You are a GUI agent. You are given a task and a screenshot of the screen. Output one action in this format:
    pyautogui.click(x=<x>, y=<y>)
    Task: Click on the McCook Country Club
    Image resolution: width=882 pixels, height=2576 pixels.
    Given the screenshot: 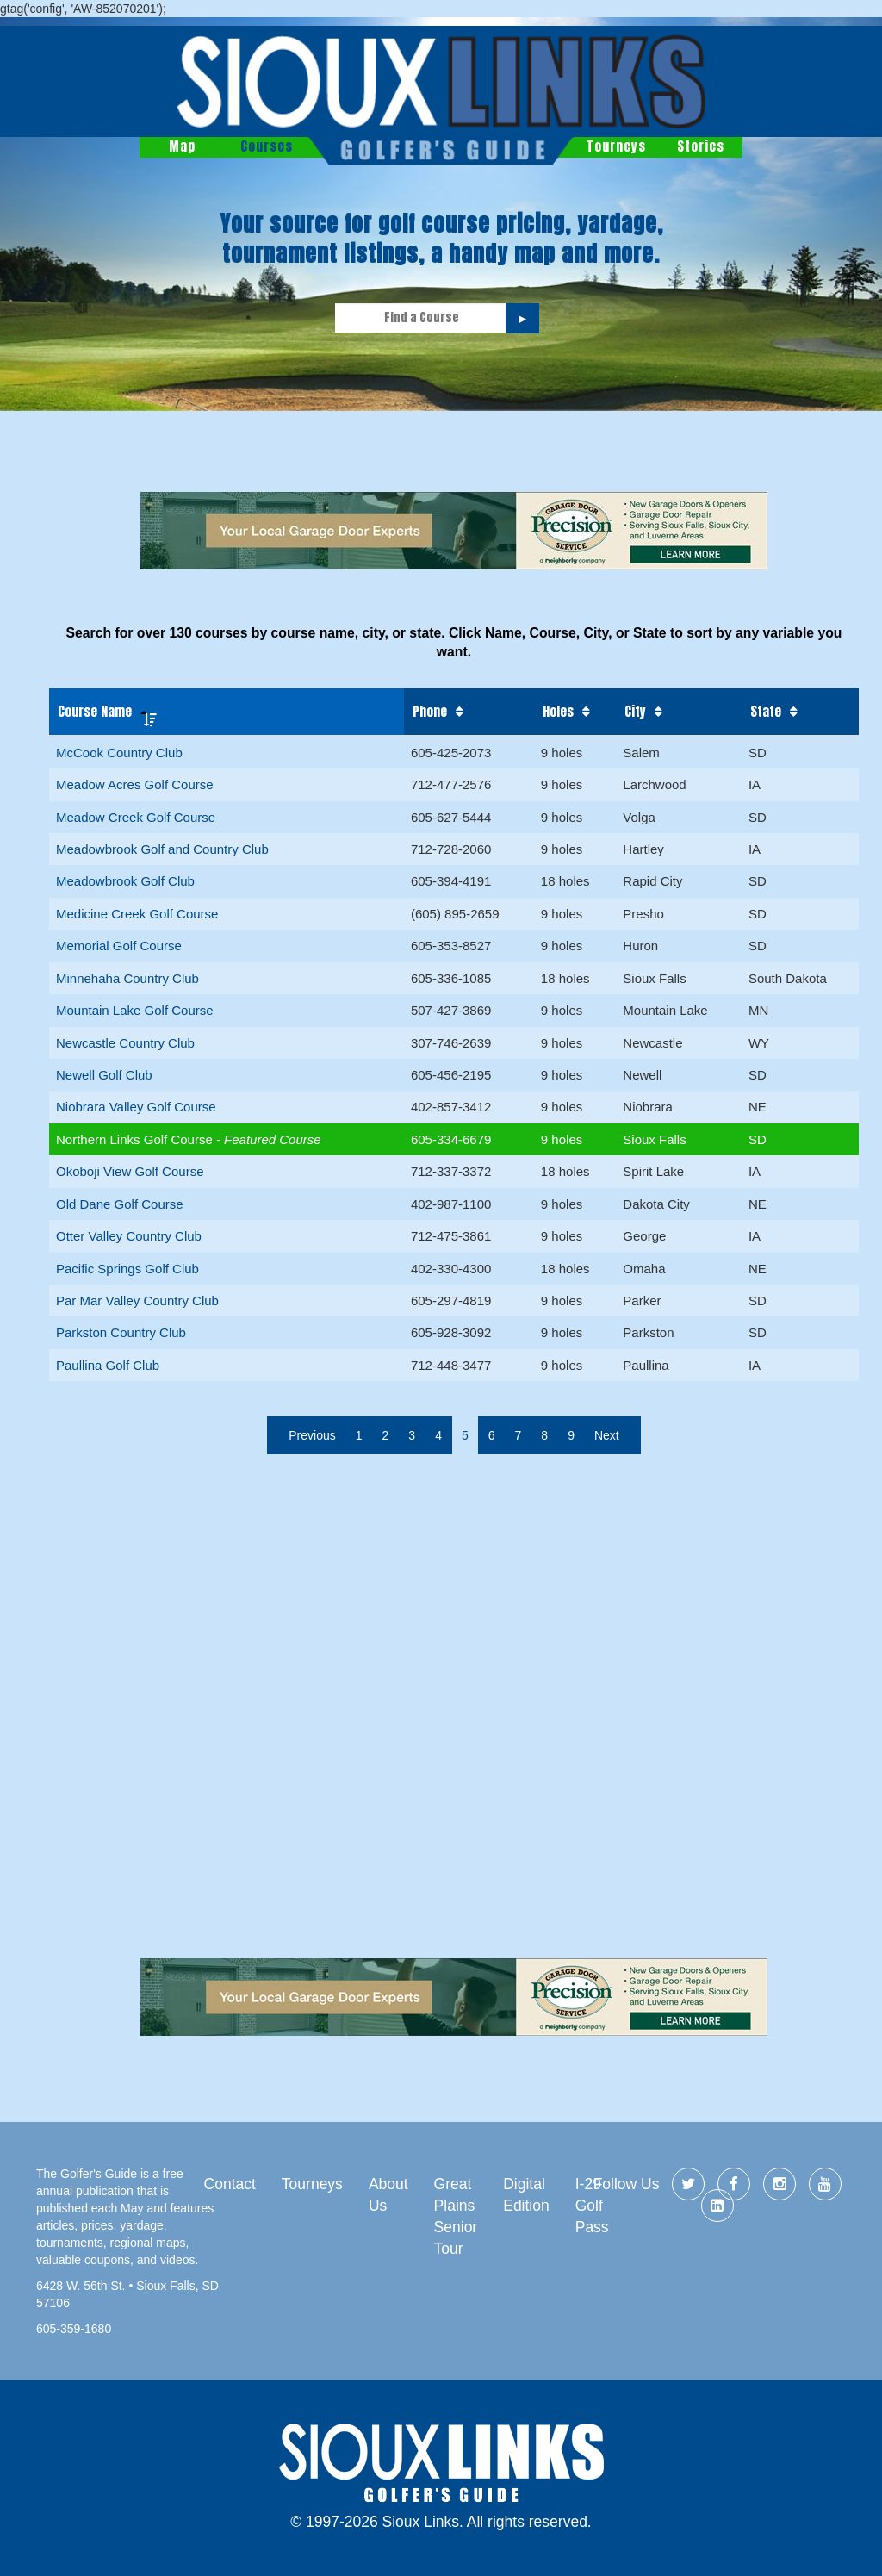 What is the action you would take?
    pyautogui.click(x=119, y=752)
    